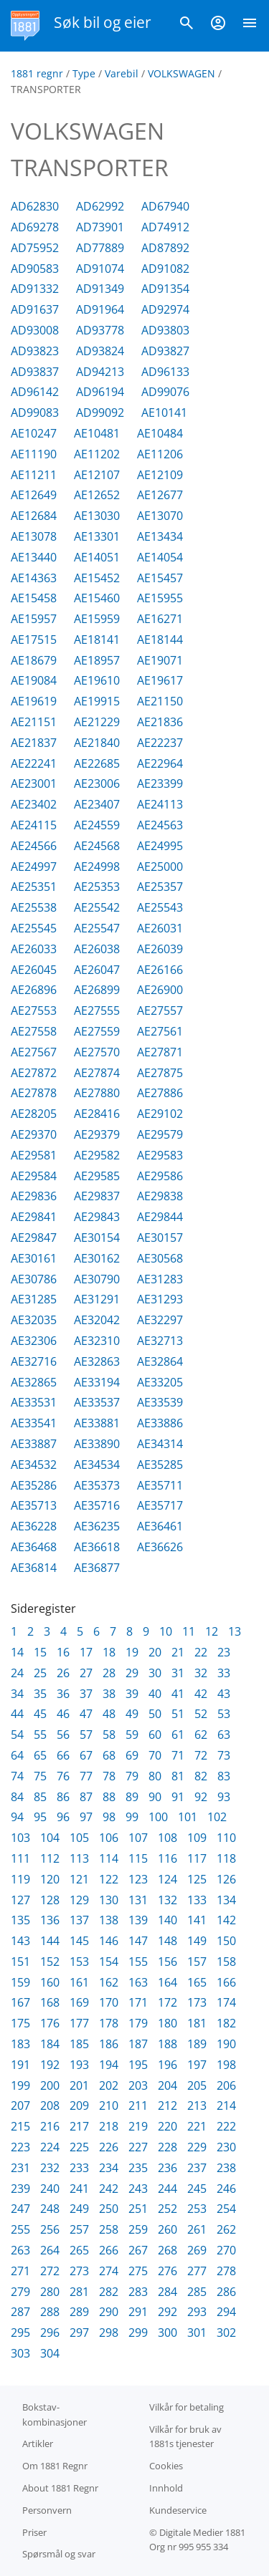  Describe the element at coordinates (167, 2332) in the screenshot. I see `300` at that location.